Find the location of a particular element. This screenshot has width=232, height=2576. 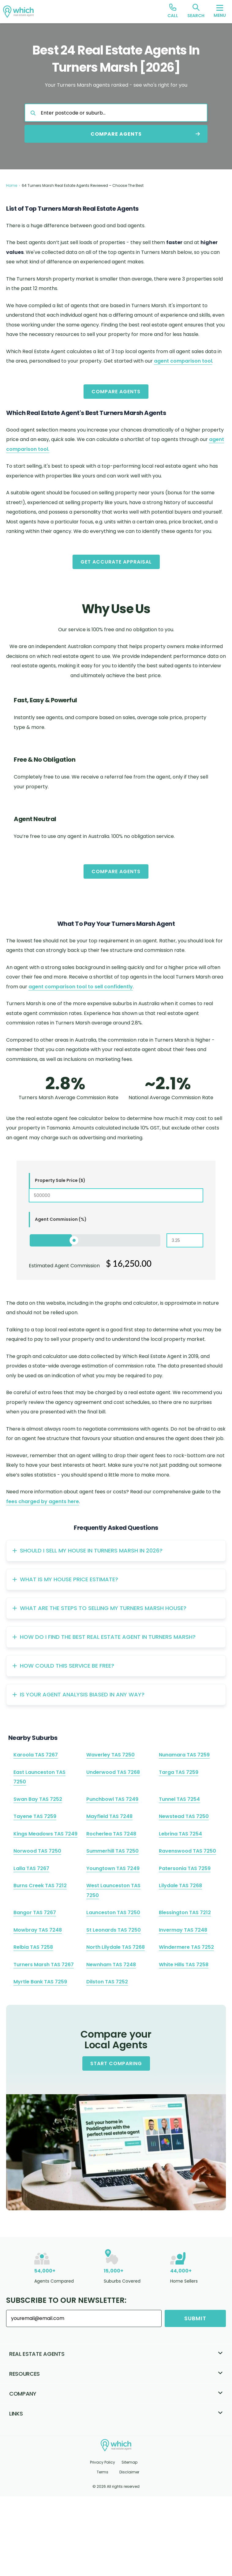

Dilston TAS 7252 is located at coordinates (107, 1981).